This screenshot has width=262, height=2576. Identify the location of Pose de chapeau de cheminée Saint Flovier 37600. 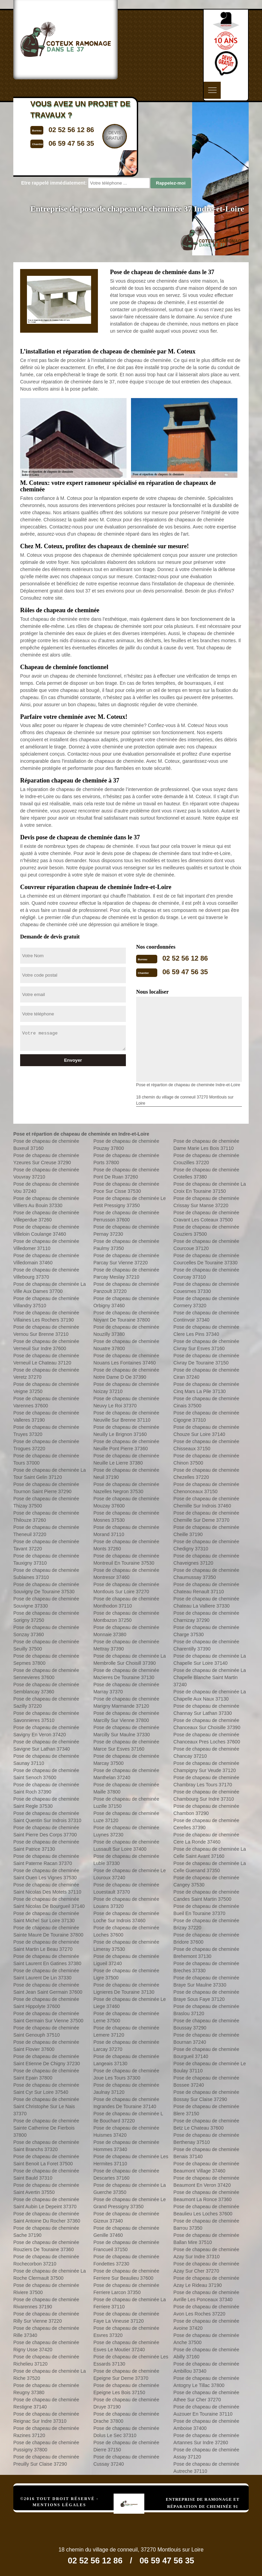
(46, 2045).